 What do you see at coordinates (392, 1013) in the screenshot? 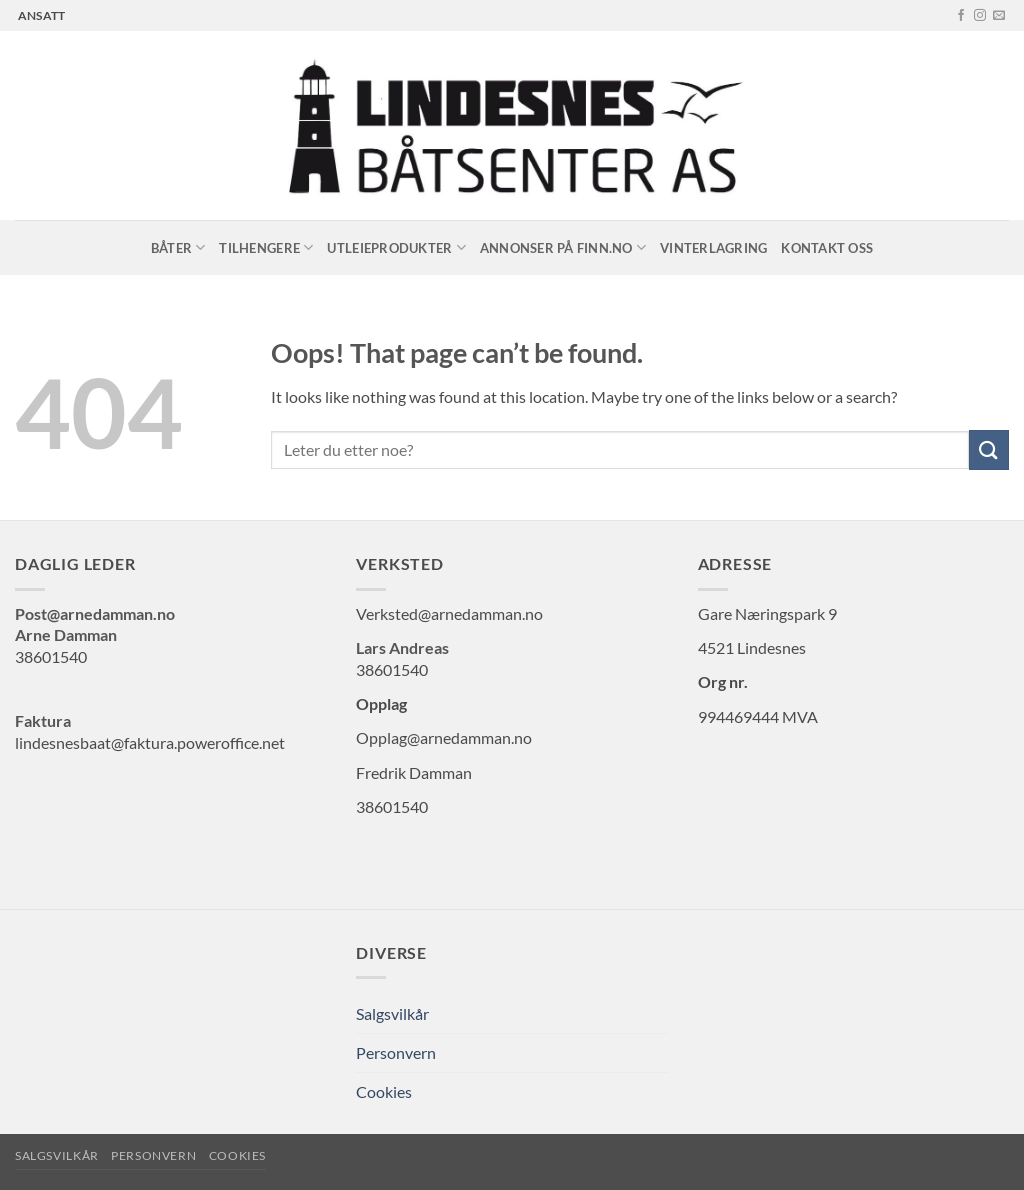
I see `Salgsvilkår` at bounding box center [392, 1013].